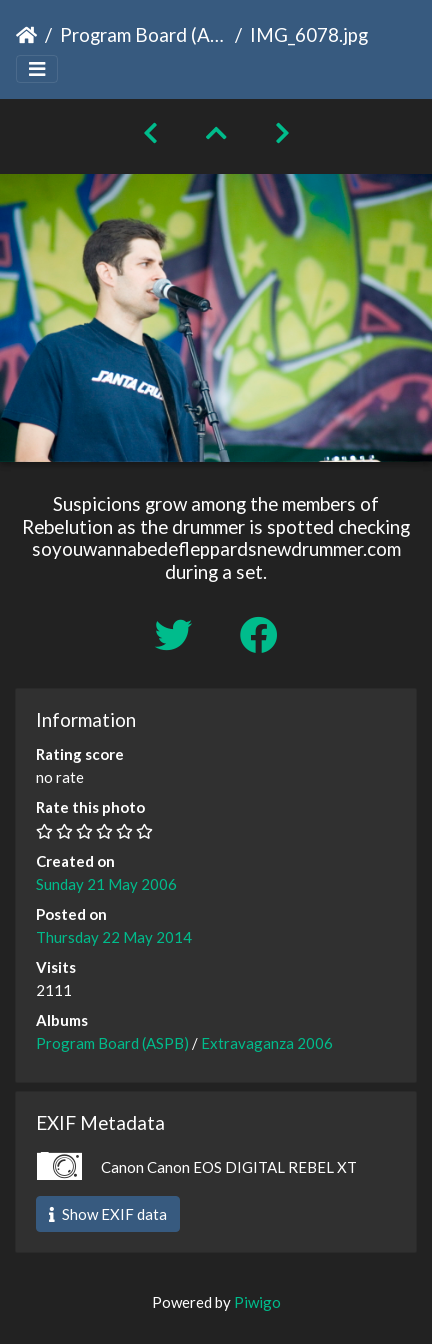  I want to click on Home, so click(26, 35).